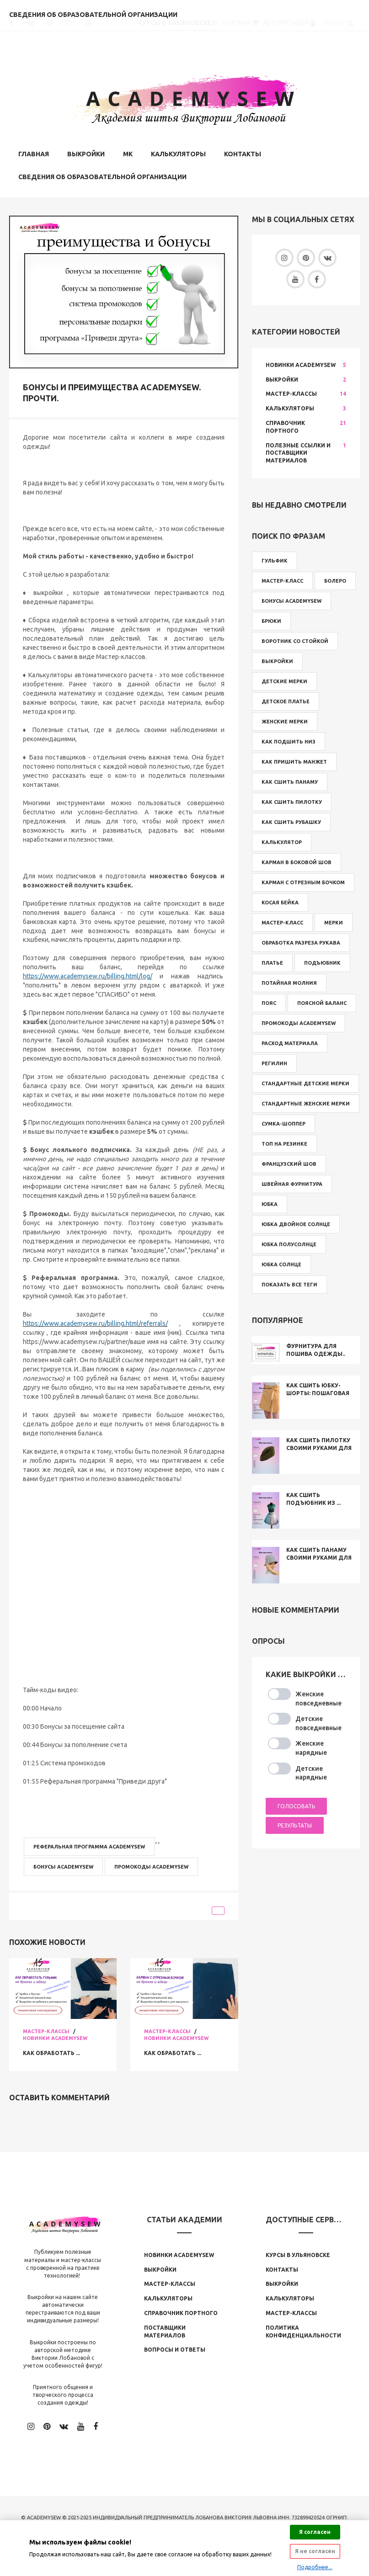 The height and width of the screenshot is (2576, 369). I want to click on Полезные ссылки и поставщики материалов, so click(298, 451).